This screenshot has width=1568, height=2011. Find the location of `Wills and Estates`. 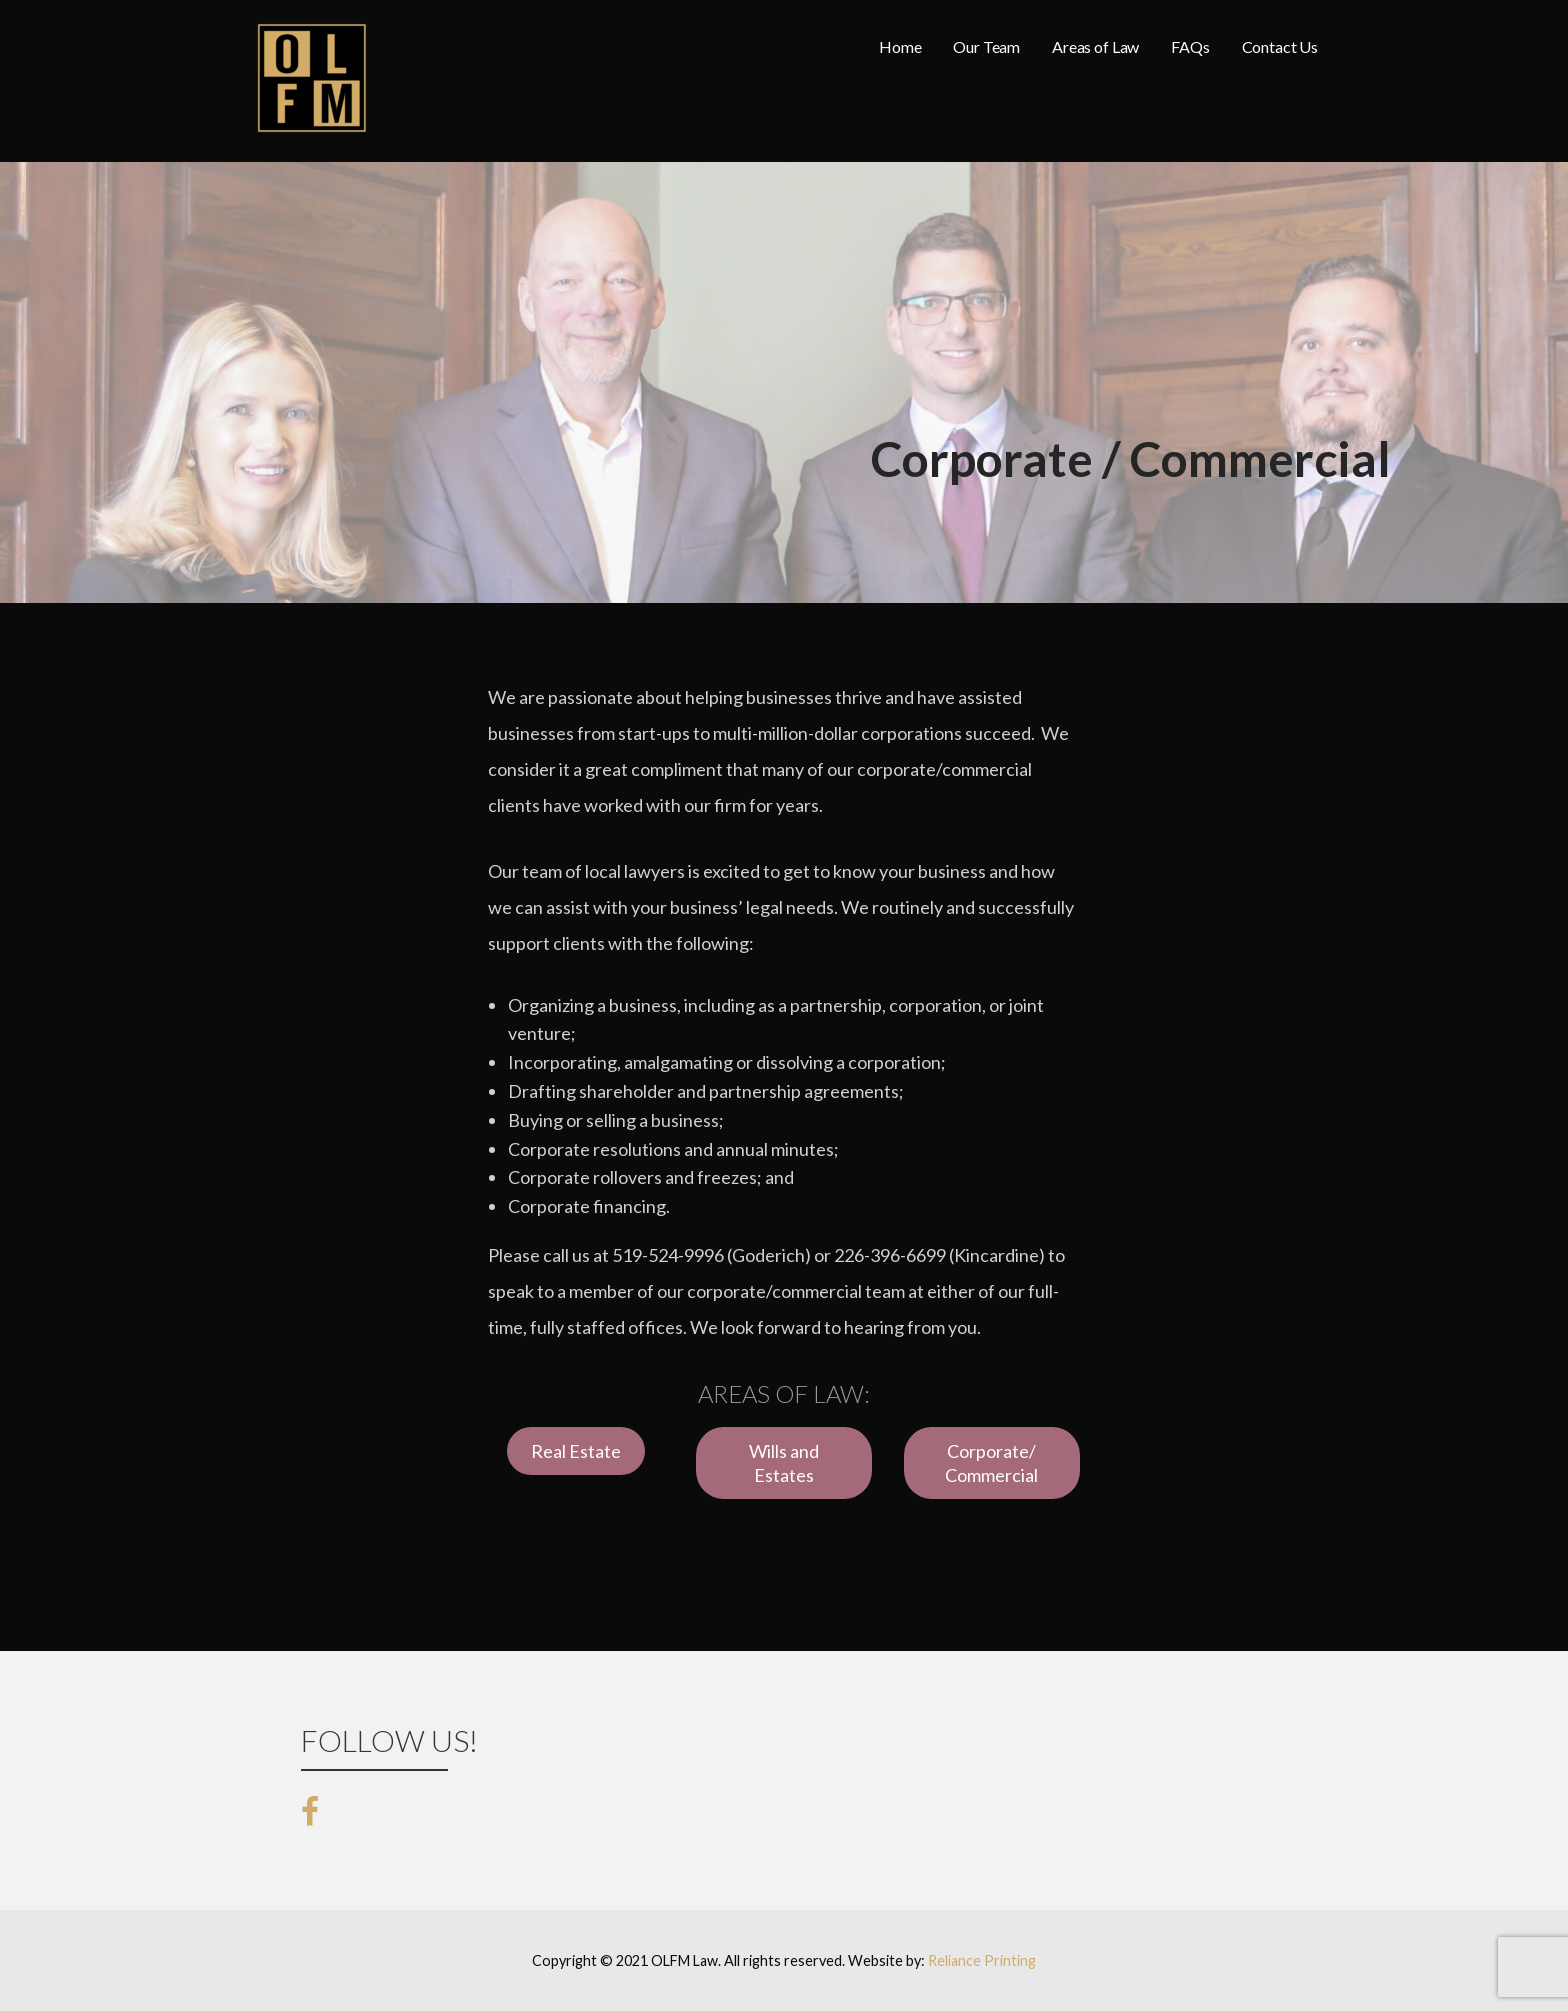

Wills and Estates is located at coordinates (784, 1463).